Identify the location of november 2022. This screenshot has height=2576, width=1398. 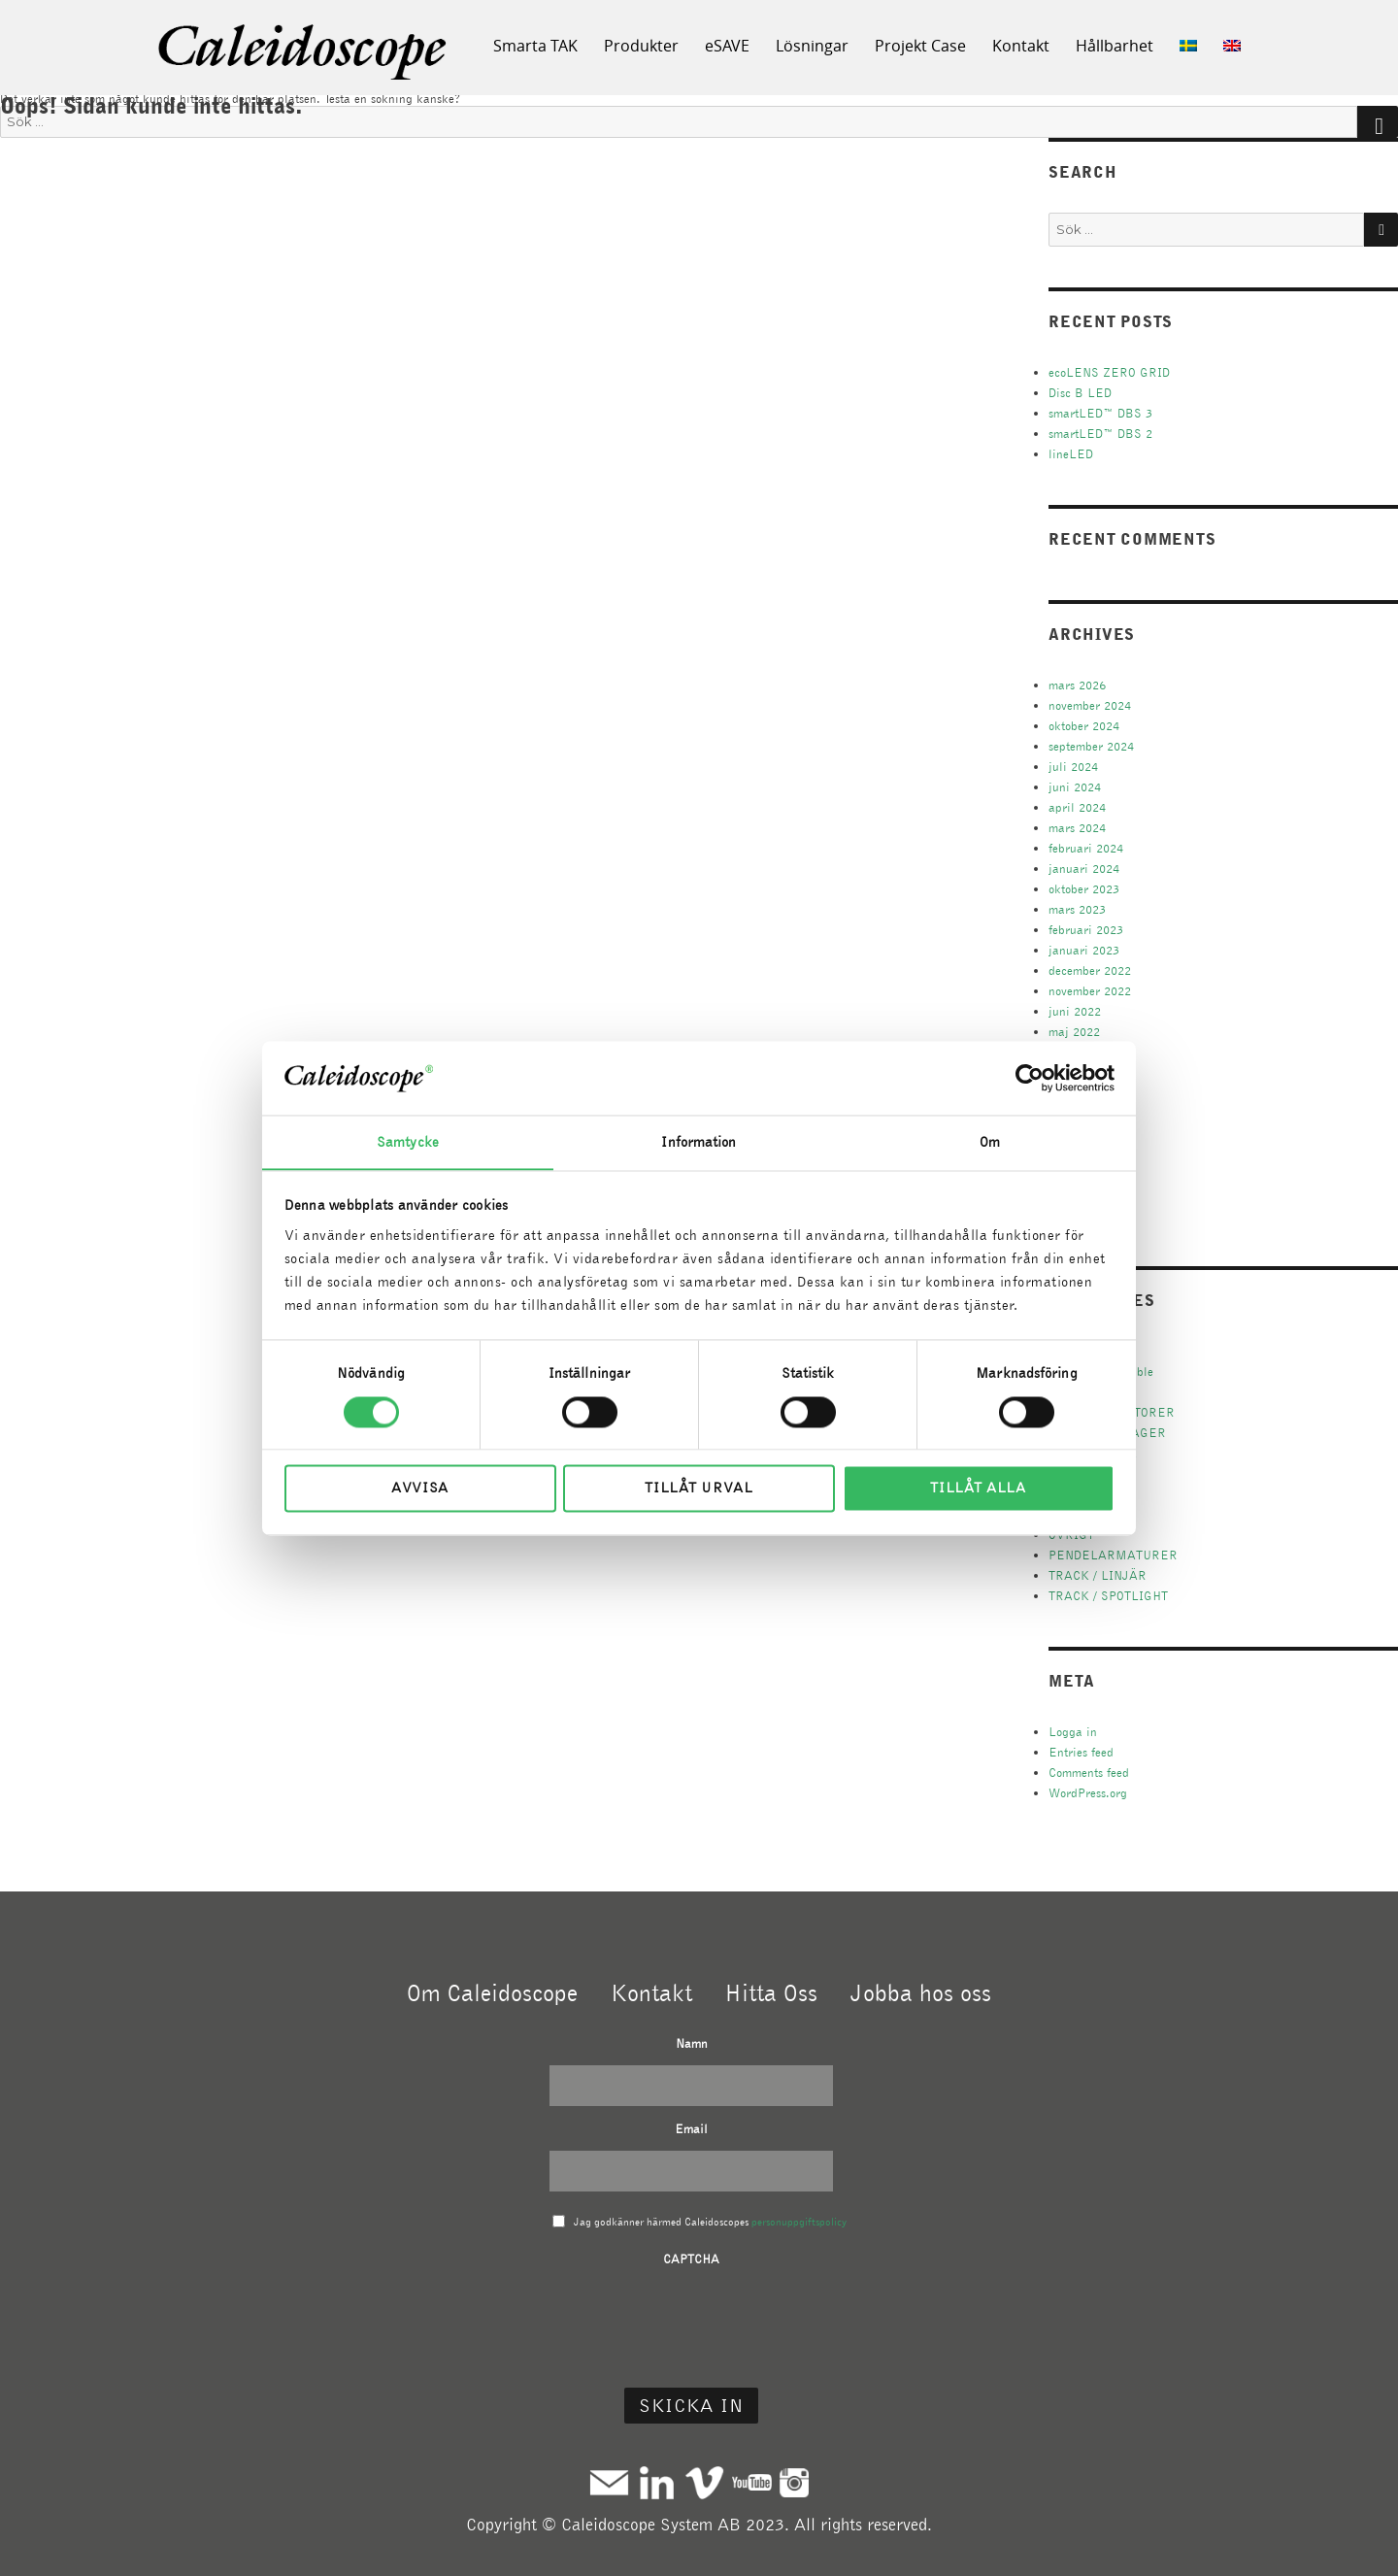
(1089, 991).